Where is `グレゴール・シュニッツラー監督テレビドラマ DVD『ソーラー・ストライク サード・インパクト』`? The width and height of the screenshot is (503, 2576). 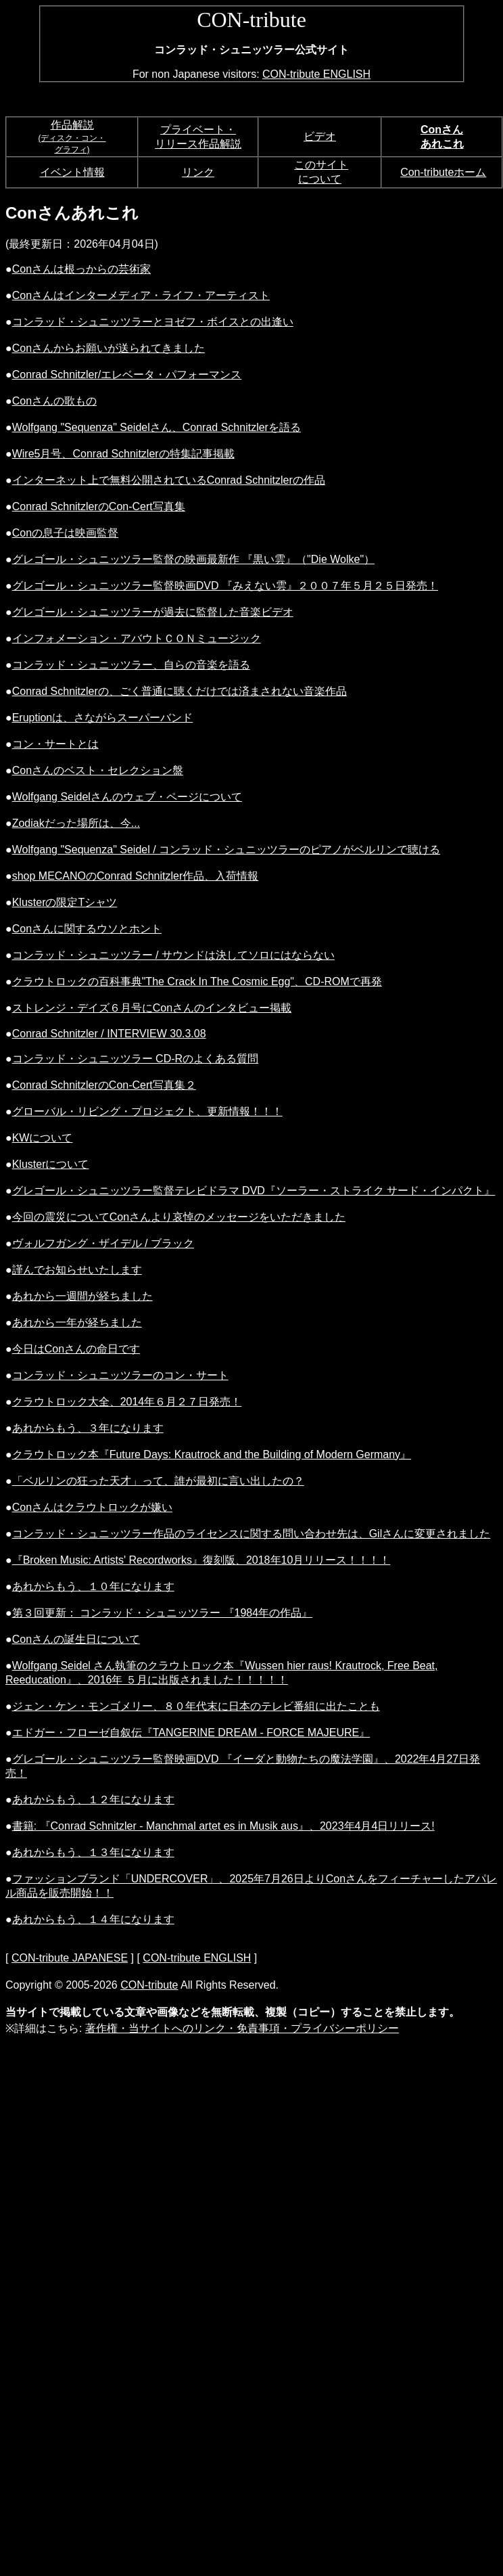
グレゴール・シュニッツラー監督テレビドラマ DVD『ソーラー・ストライク サード・インパクト』 is located at coordinates (254, 1190).